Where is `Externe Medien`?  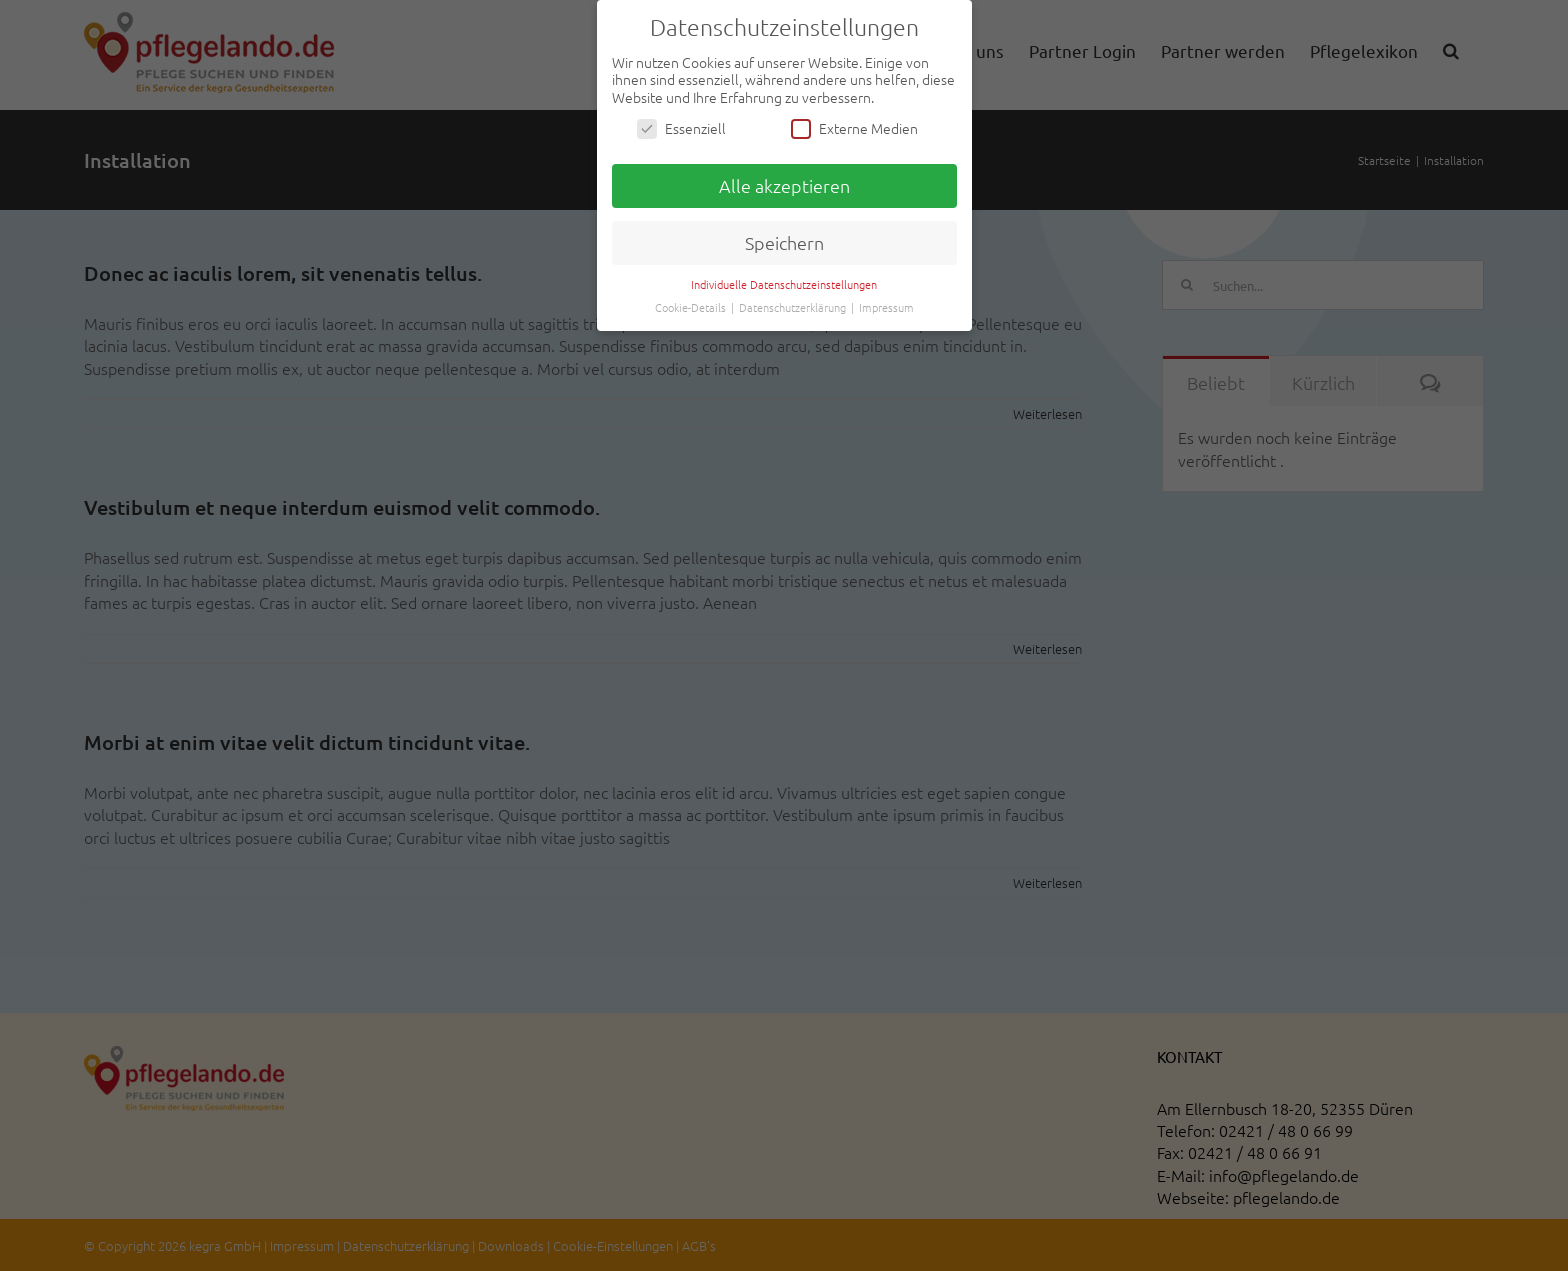
Externe Medien is located at coordinates (854, 128).